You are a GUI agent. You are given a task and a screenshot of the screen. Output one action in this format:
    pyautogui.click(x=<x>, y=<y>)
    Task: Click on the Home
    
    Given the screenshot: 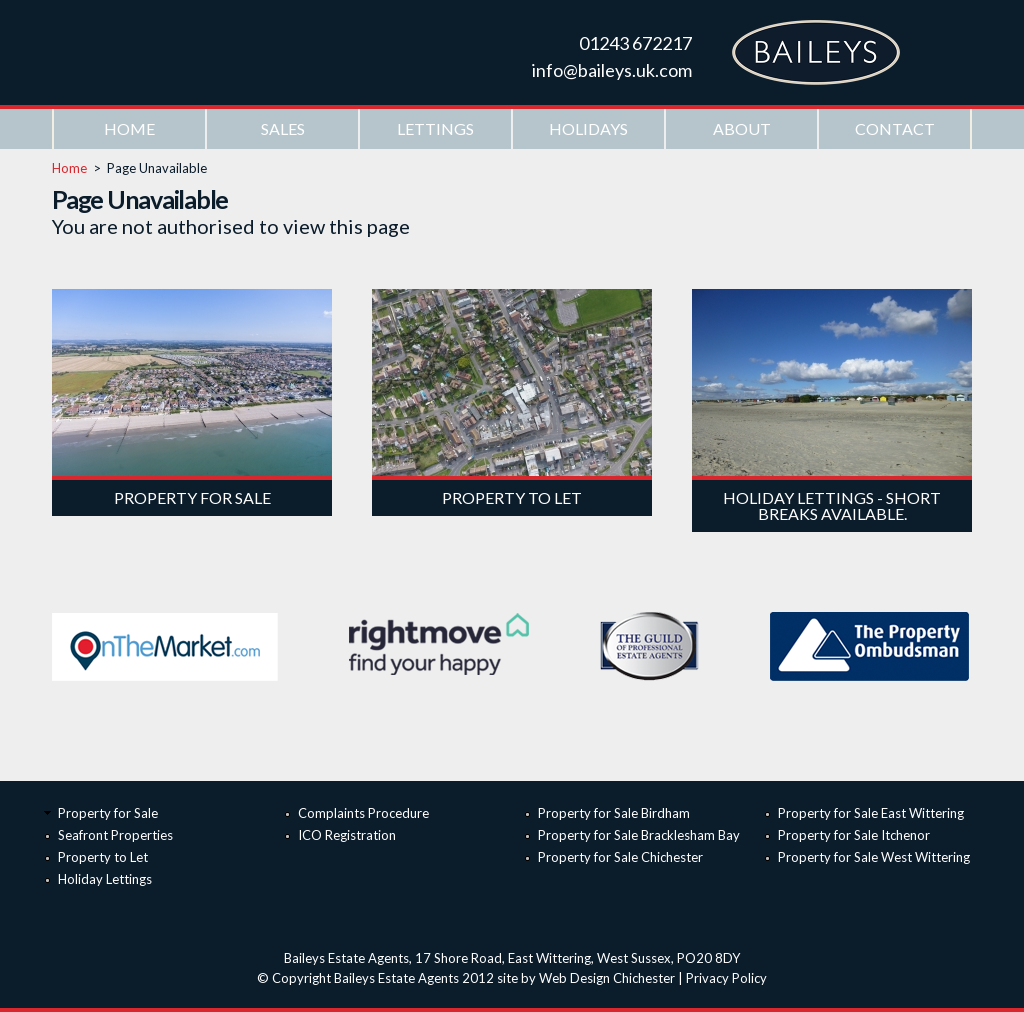 What is the action you would take?
    pyautogui.click(x=129, y=128)
    